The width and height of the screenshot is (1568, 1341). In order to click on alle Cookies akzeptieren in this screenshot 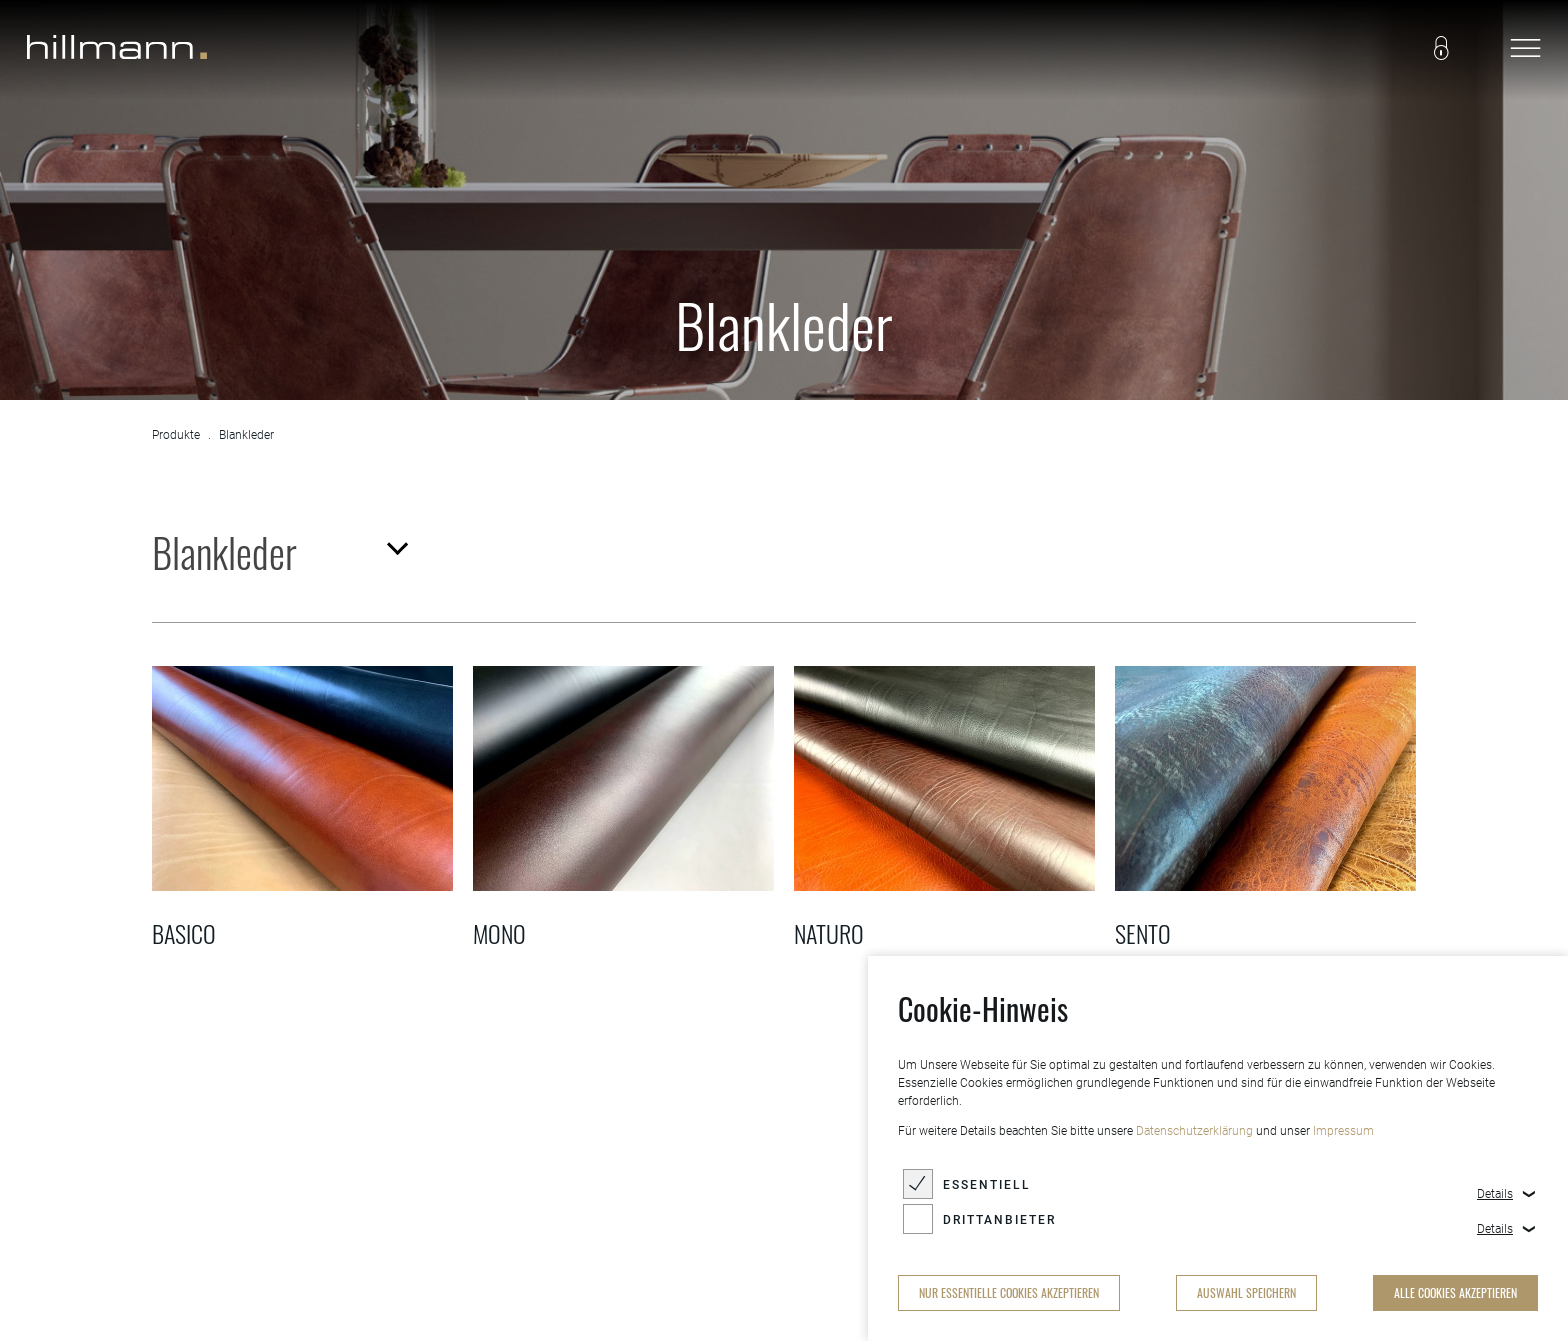, I will do `click(1455, 1292)`.